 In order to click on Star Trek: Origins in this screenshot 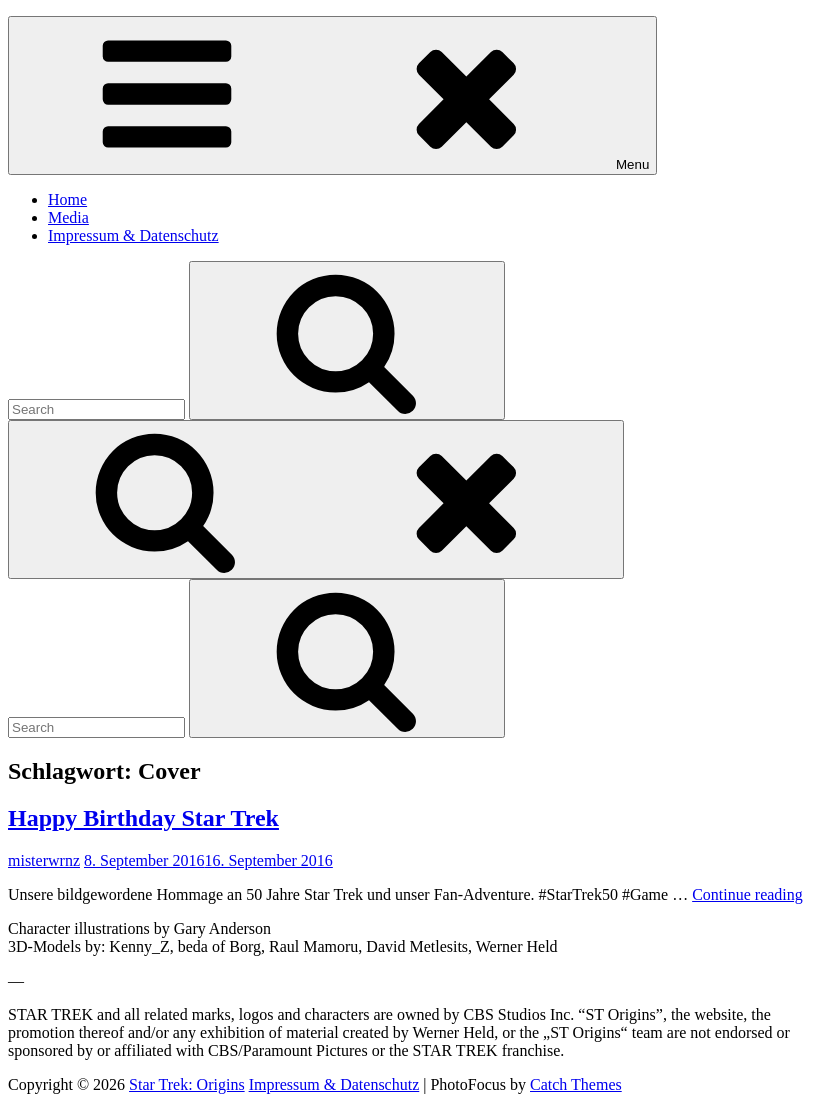, I will do `click(187, 1084)`.